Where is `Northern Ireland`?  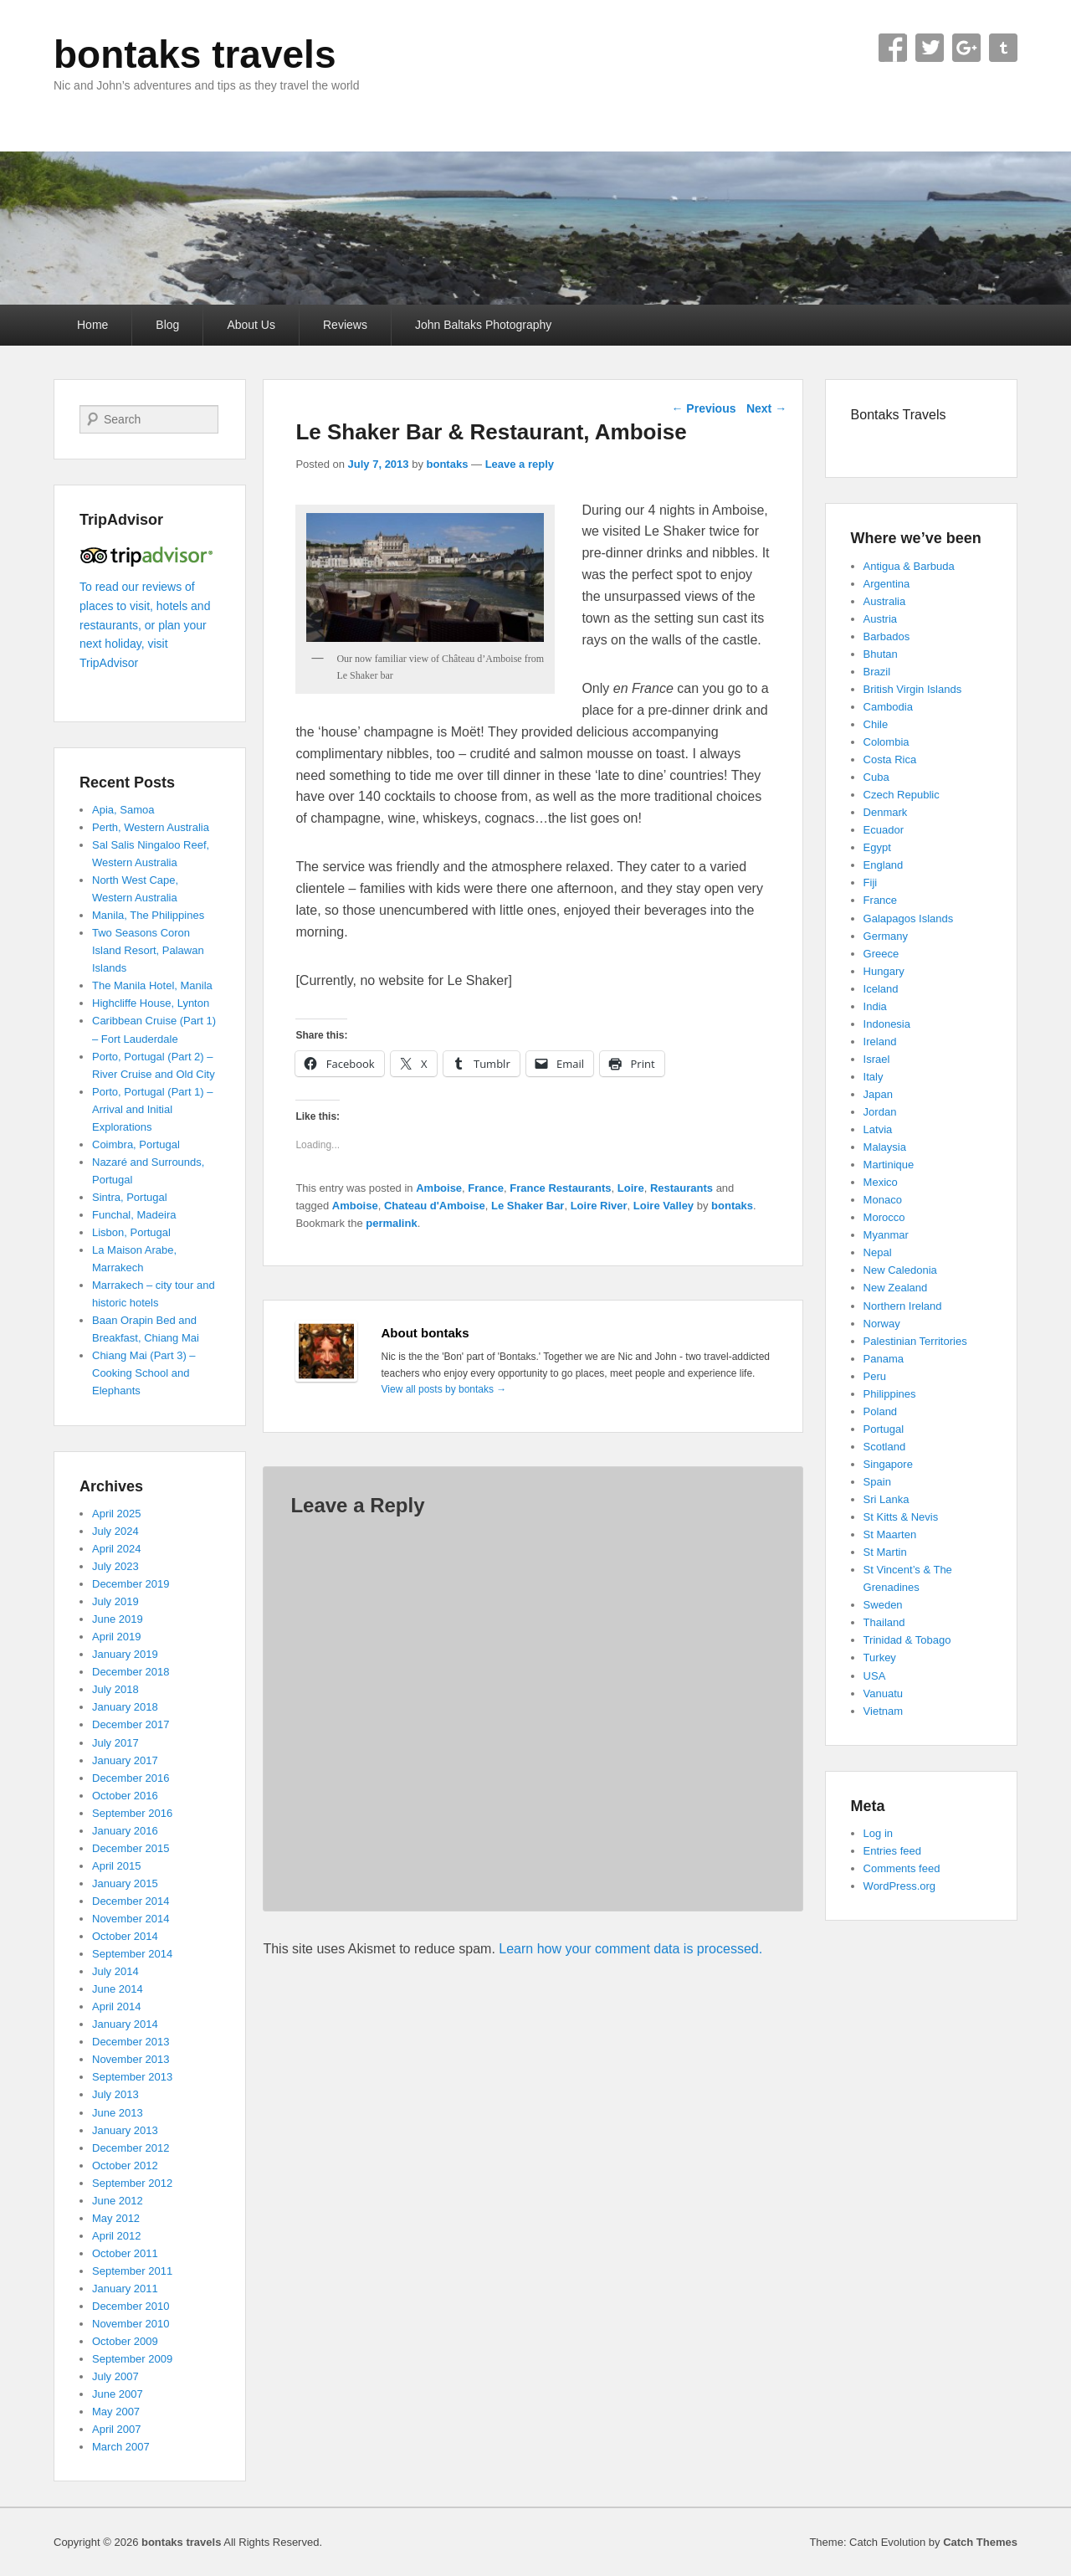 Northern Ireland is located at coordinates (902, 1306).